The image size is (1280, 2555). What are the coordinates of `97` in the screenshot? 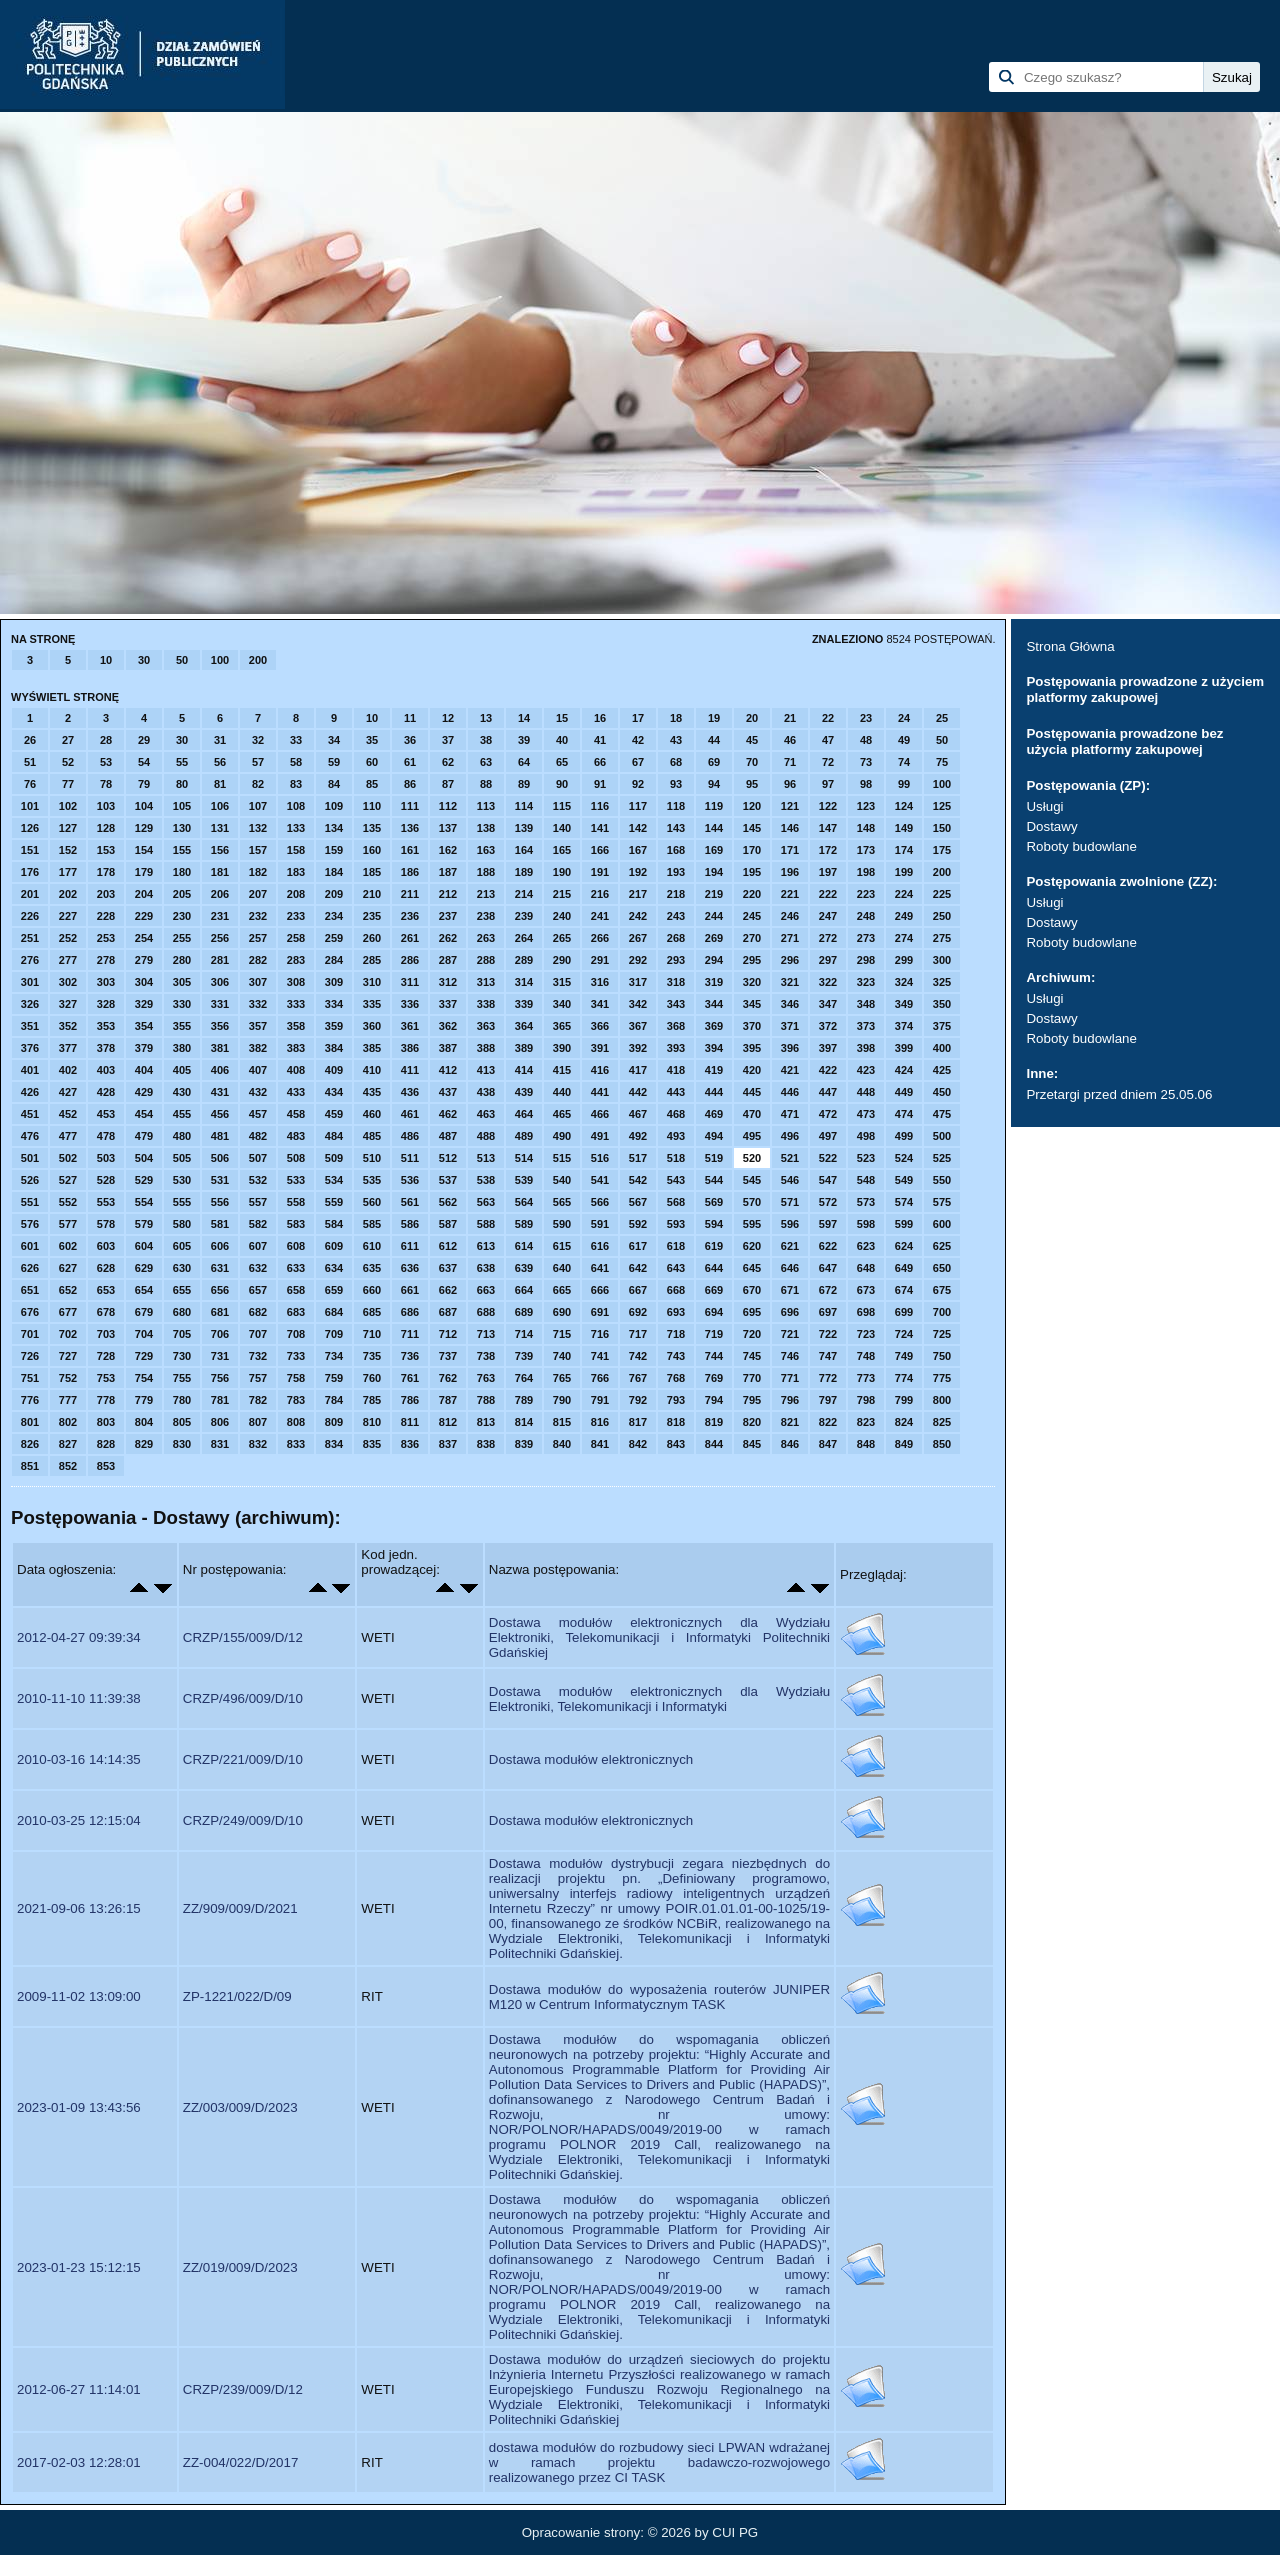 It's located at (828, 784).